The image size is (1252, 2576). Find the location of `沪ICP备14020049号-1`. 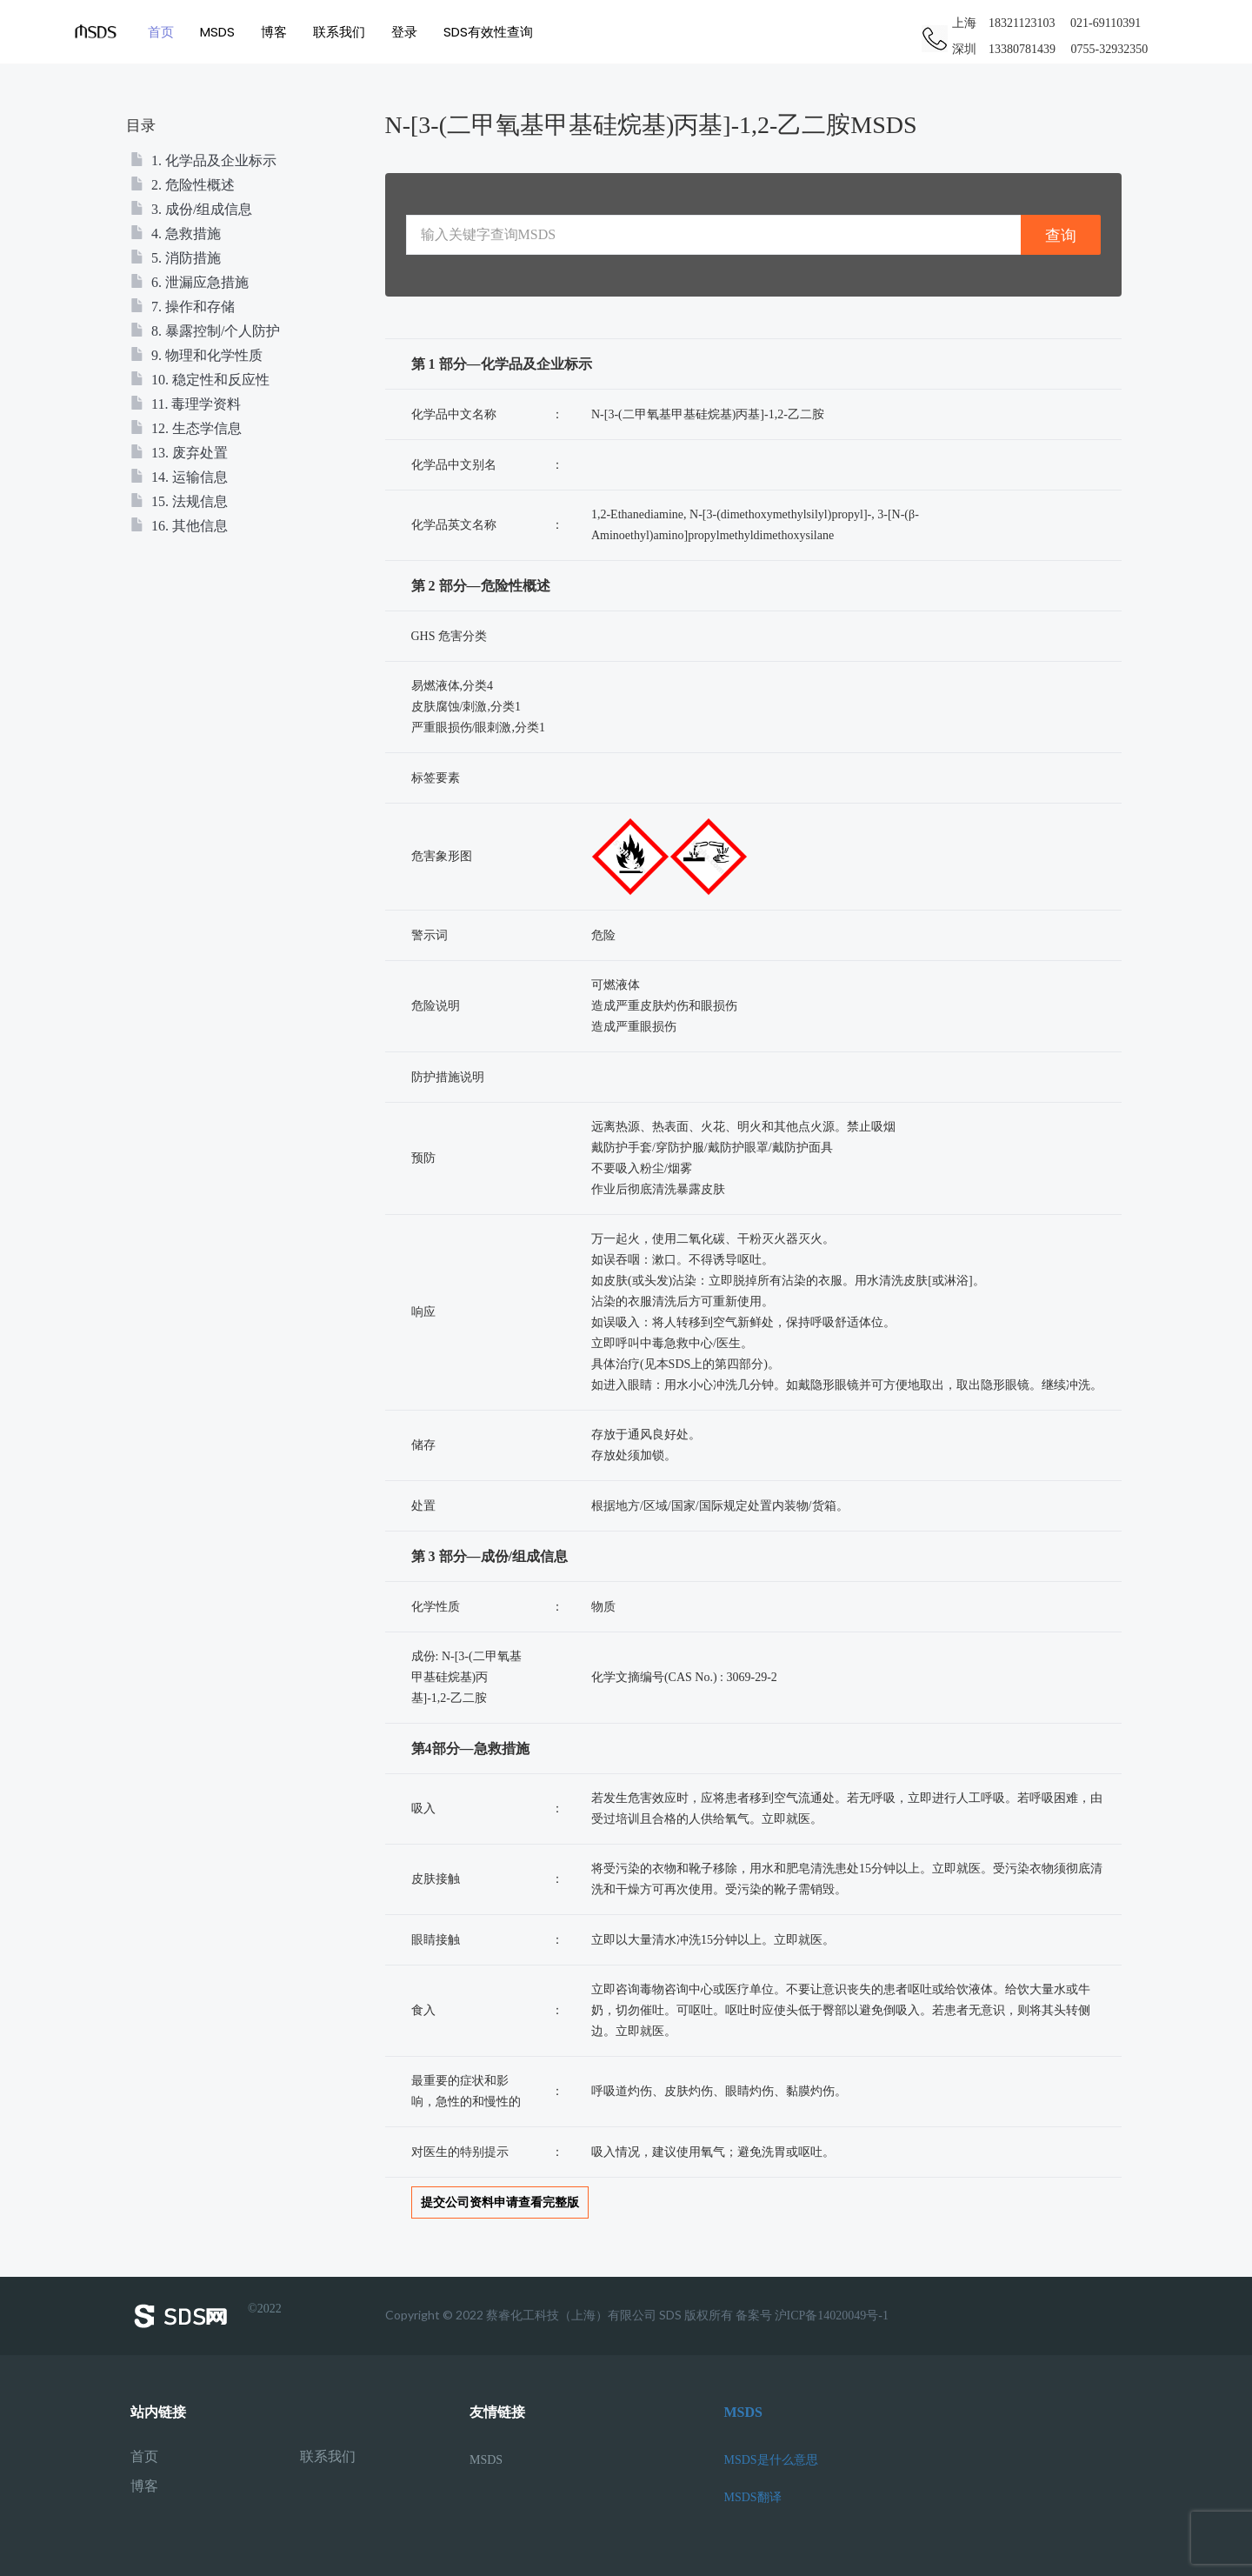

沪ICP备14020049号-1 is located at coordinates (832, 2315).